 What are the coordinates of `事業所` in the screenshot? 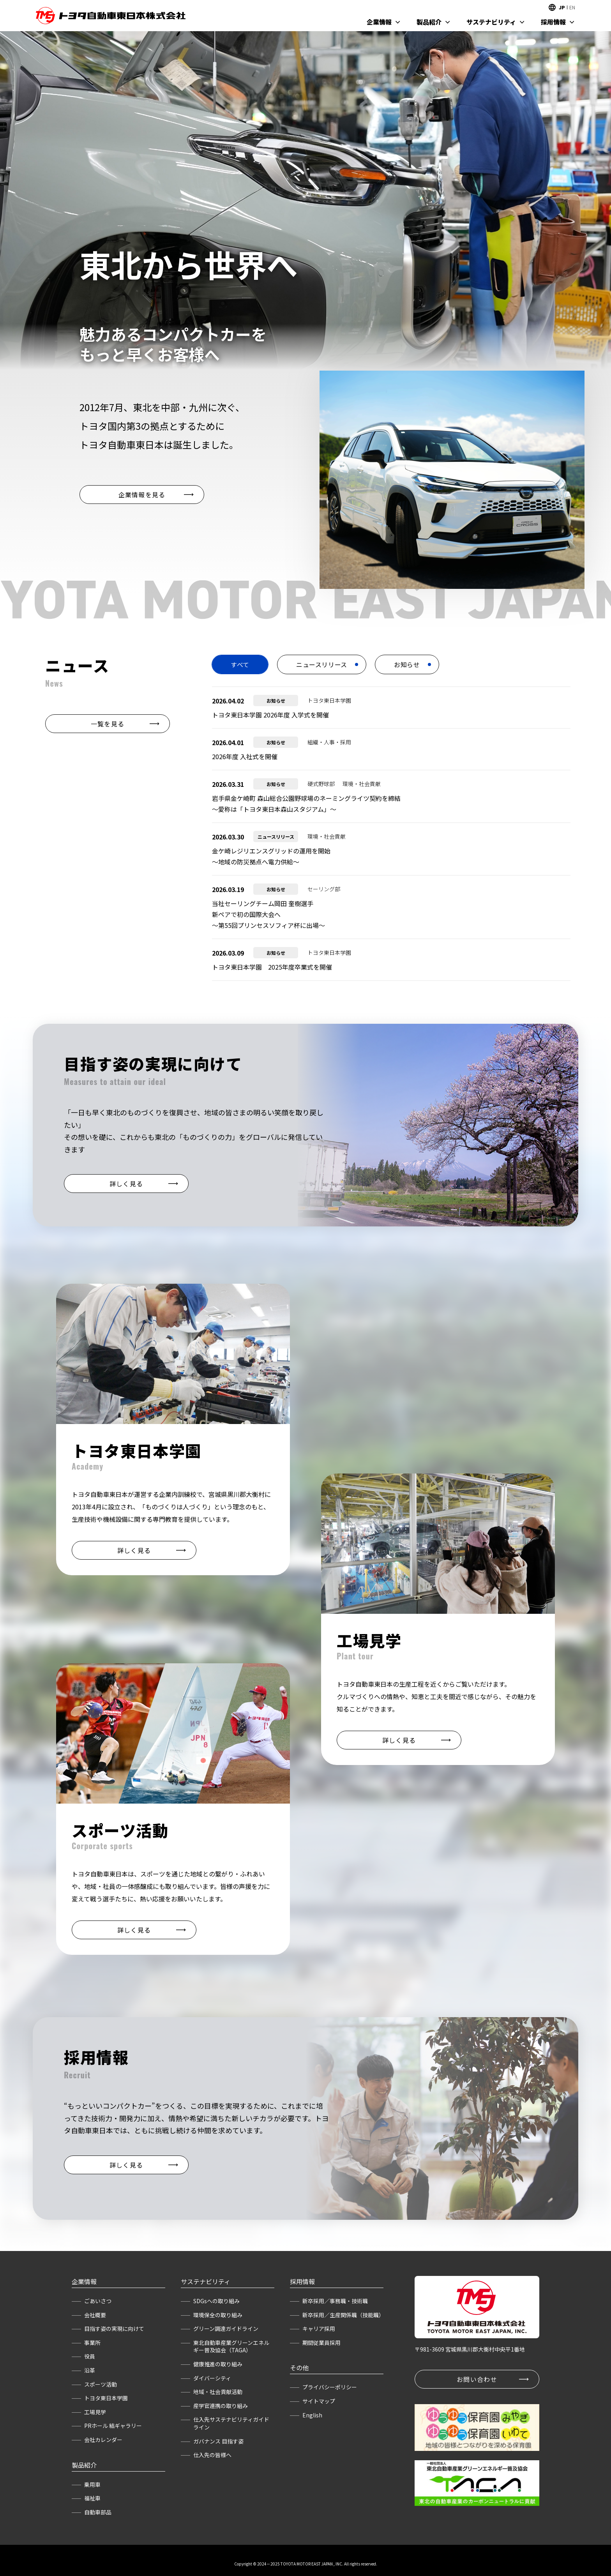 It's located at (92, 2342).